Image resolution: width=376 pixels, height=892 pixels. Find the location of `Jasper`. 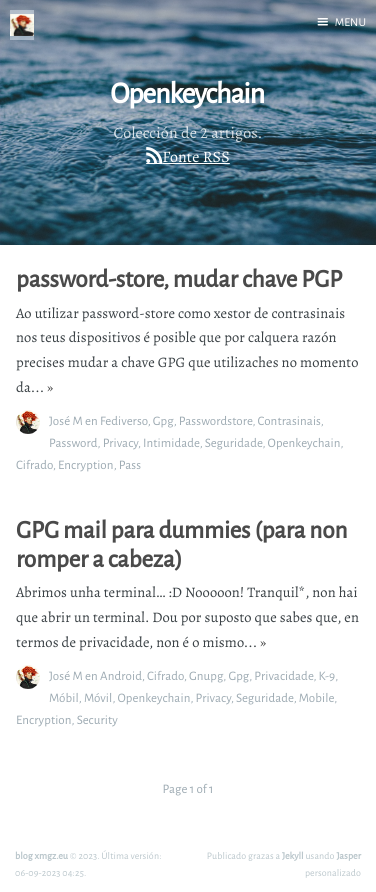

Jasper is located at coordinates (348, 855).